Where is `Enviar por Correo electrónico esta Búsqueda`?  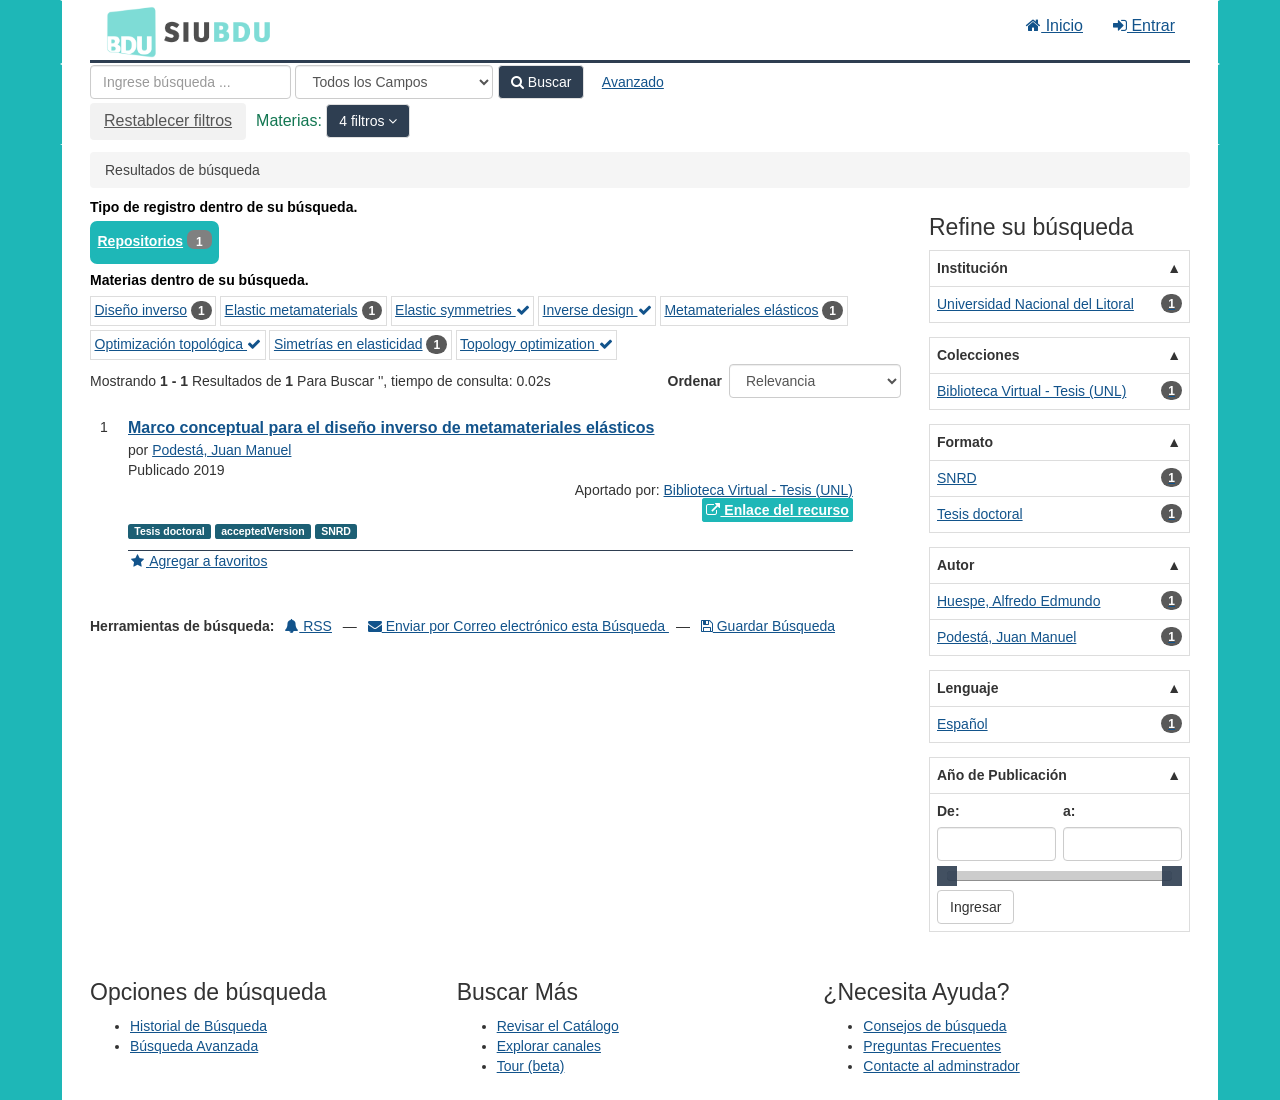 Enviar por Correo electrónico esta Búsqueda is located at coordinates (518, 626).